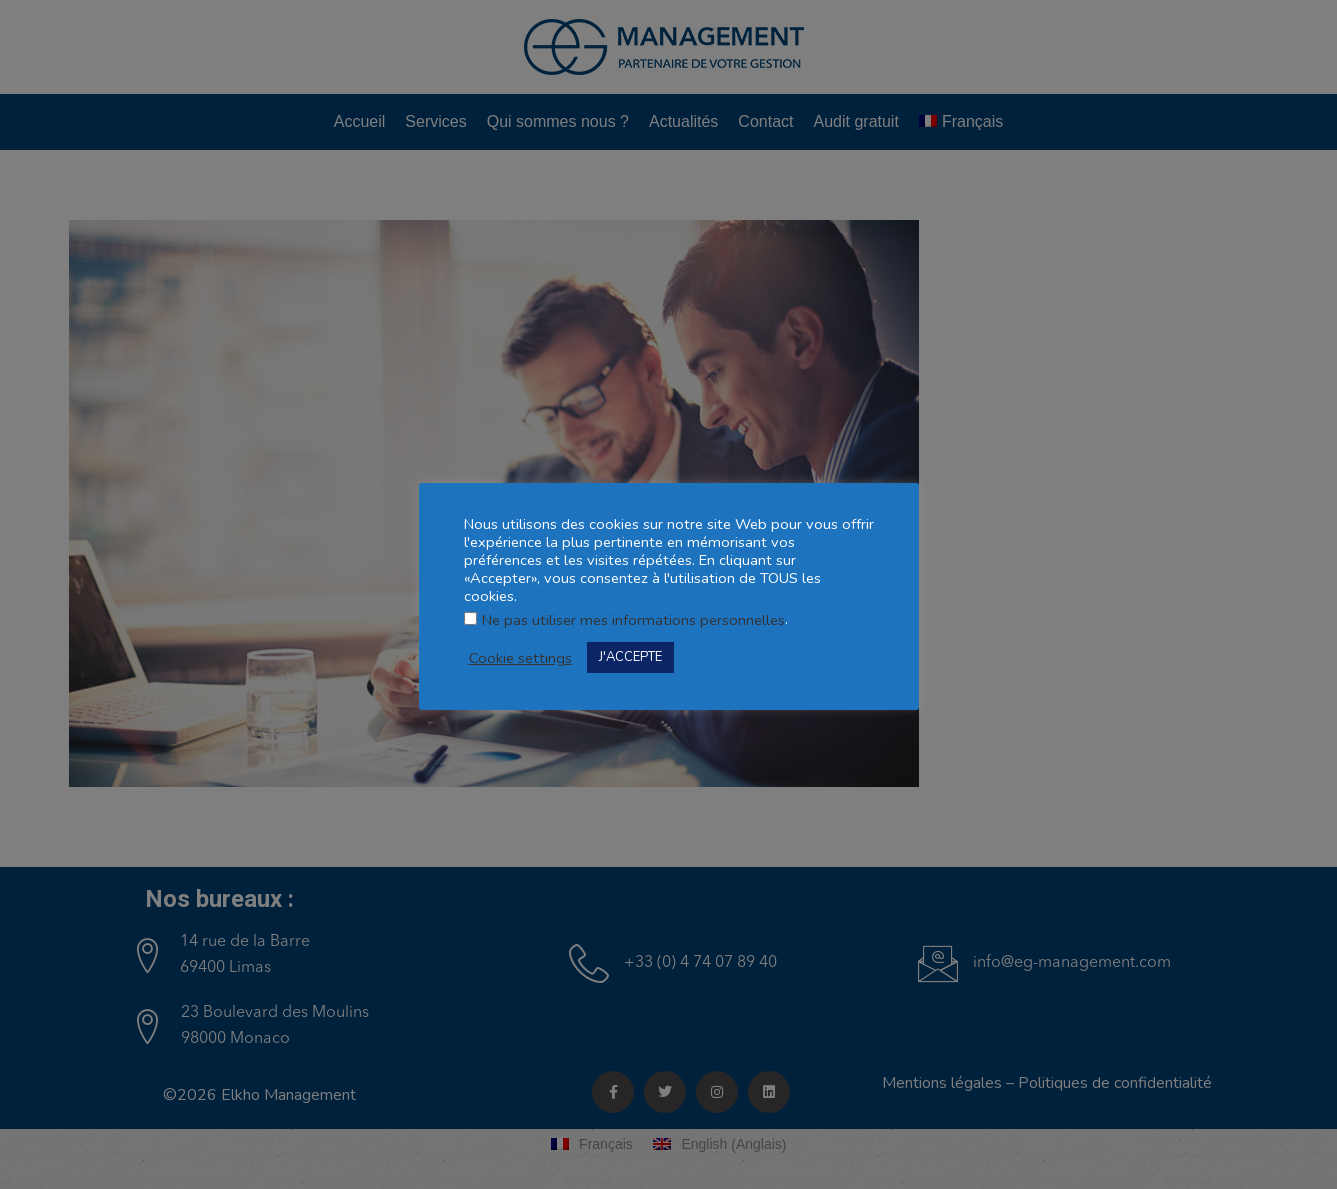  I want to click on Ne pas utiliser mes informations personnelles, so click(633, 620).